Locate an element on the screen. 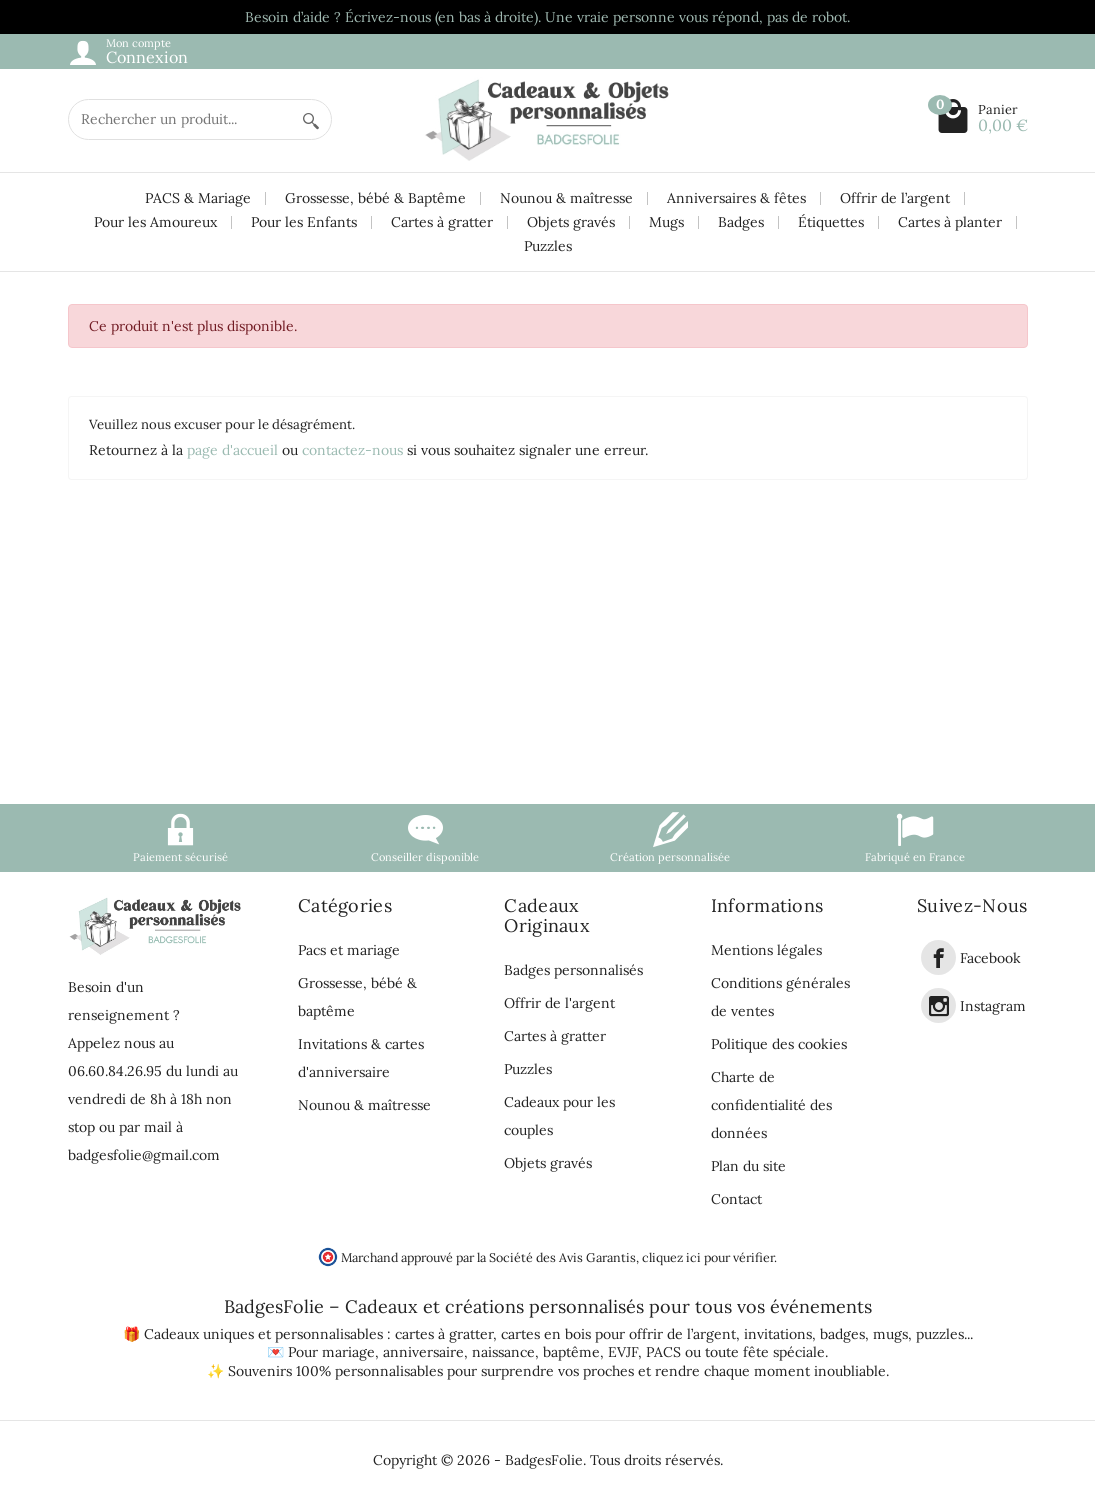 This screenshot has width=1095, height=1499. mugs is located at coordinates (890, 1334).